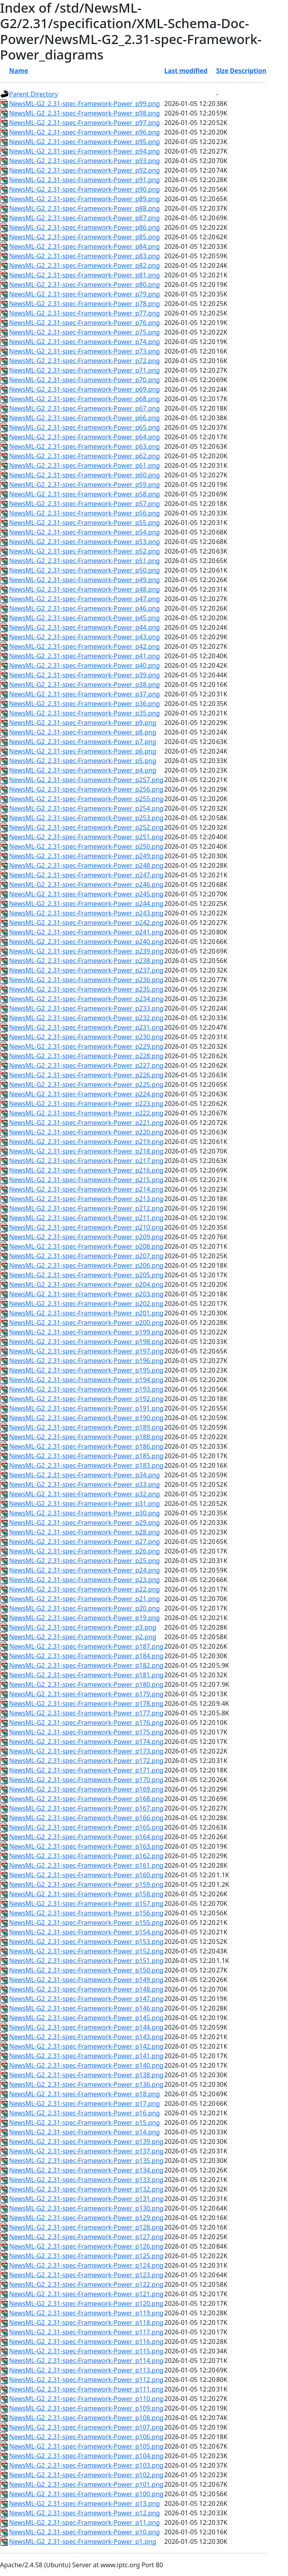  I want to click on NewsML-G2_2.31-spec-Framework-Power_p177.png, so click(86, 1713).